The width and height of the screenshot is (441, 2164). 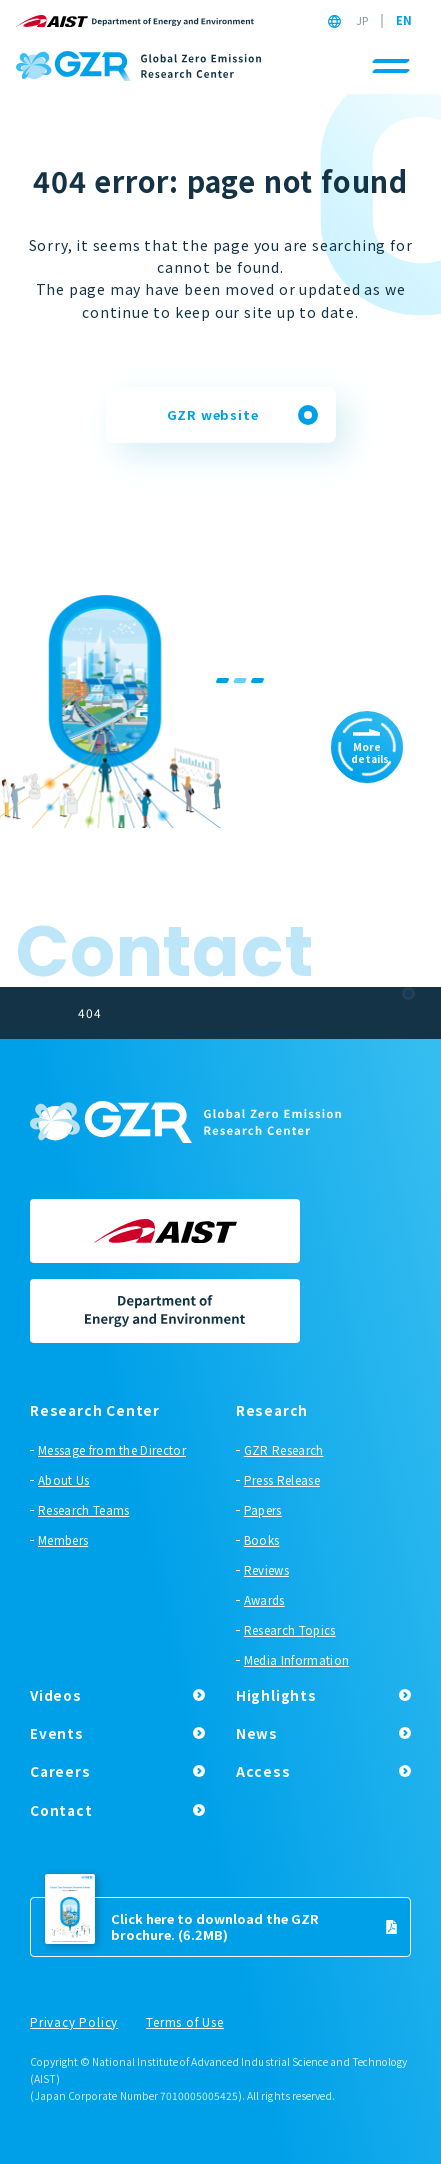 What do you see at coordinates (60, 1771) in the screenshot?
I see `Careers` at bounding box center [60, 1771].